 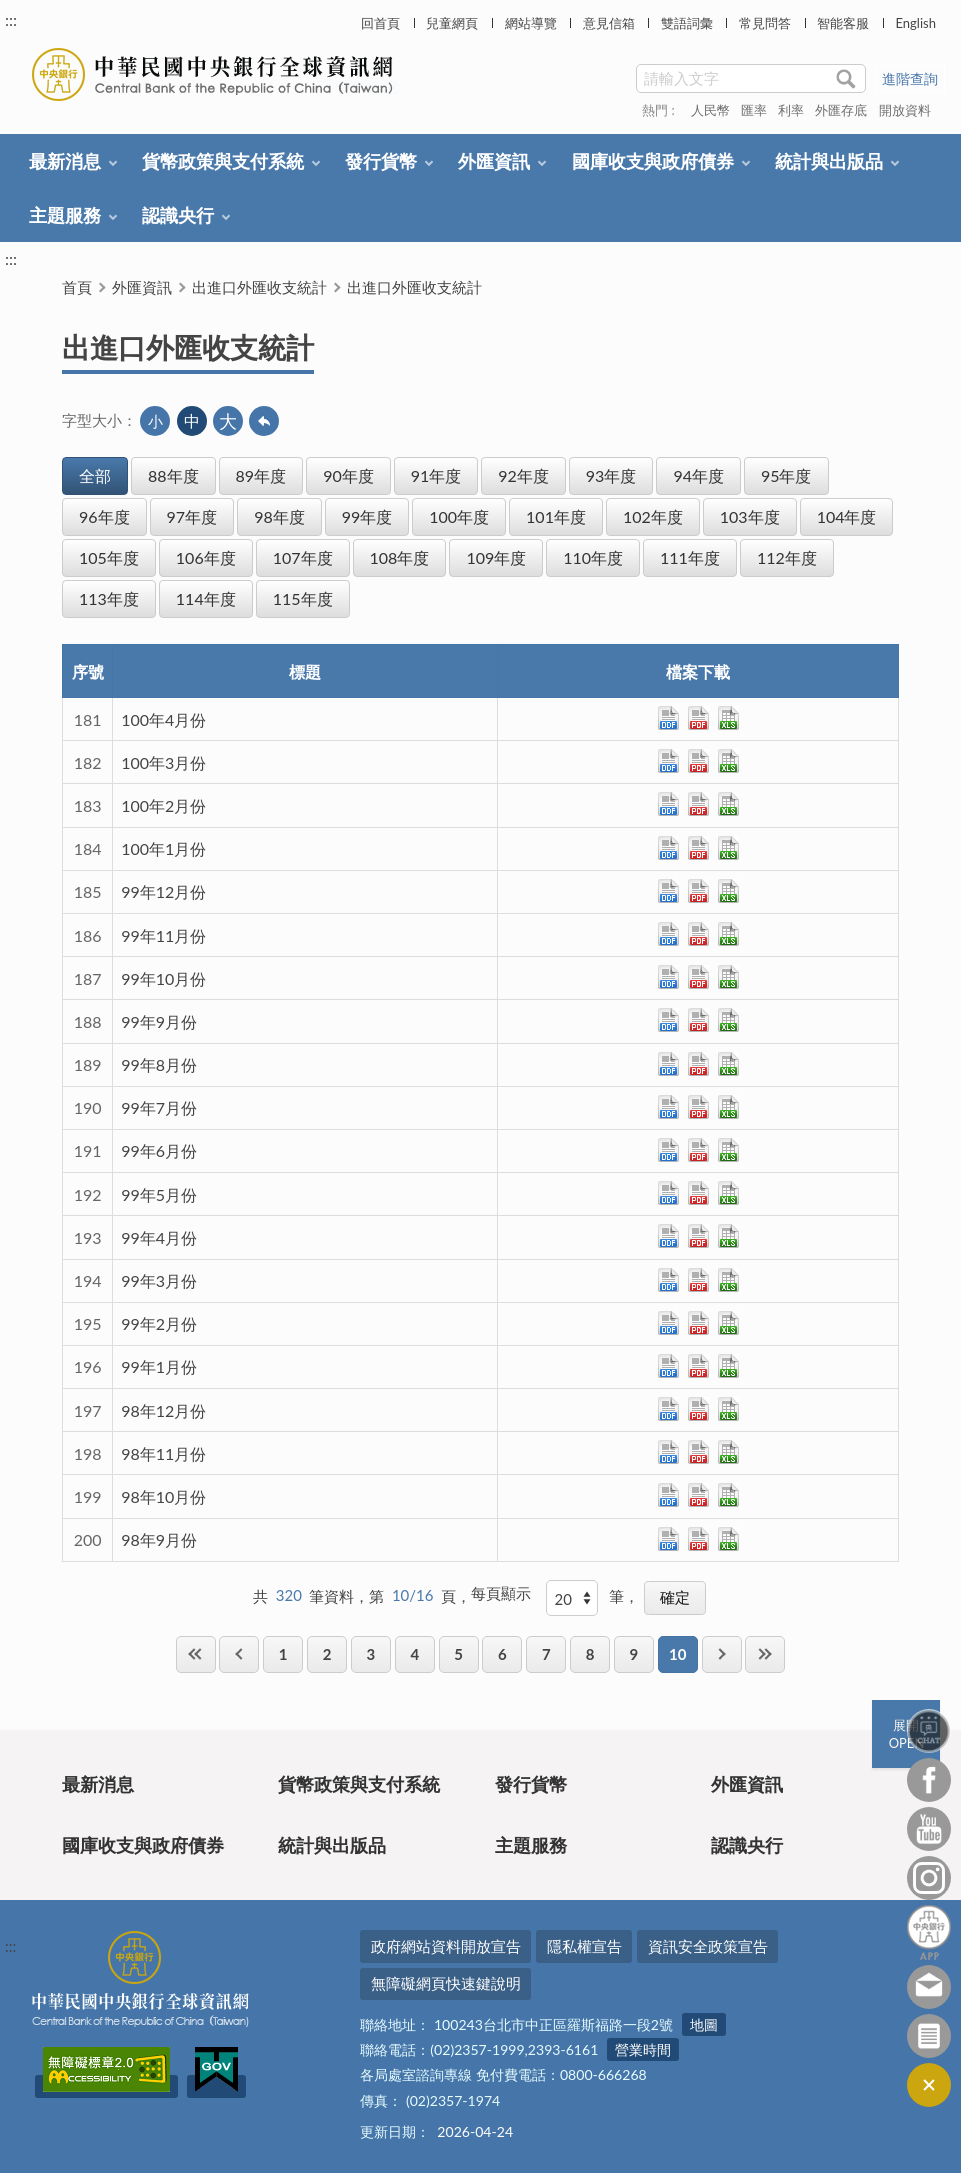 What do you see at coordinates (929, 2085) in the screenshot?
I see `收合/CLOSE` at bounding box center [929, 2085].